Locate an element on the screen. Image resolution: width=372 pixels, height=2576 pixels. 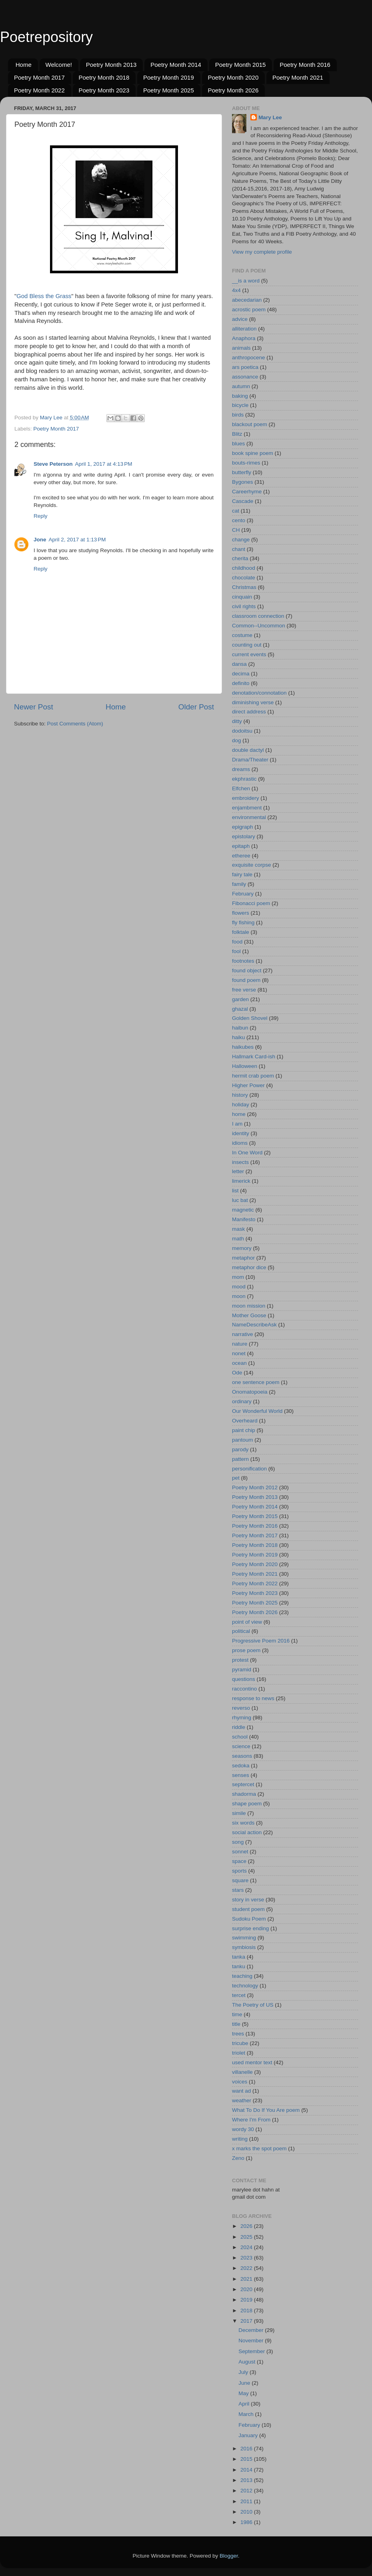
trees is located at coordinates (238, 2034).